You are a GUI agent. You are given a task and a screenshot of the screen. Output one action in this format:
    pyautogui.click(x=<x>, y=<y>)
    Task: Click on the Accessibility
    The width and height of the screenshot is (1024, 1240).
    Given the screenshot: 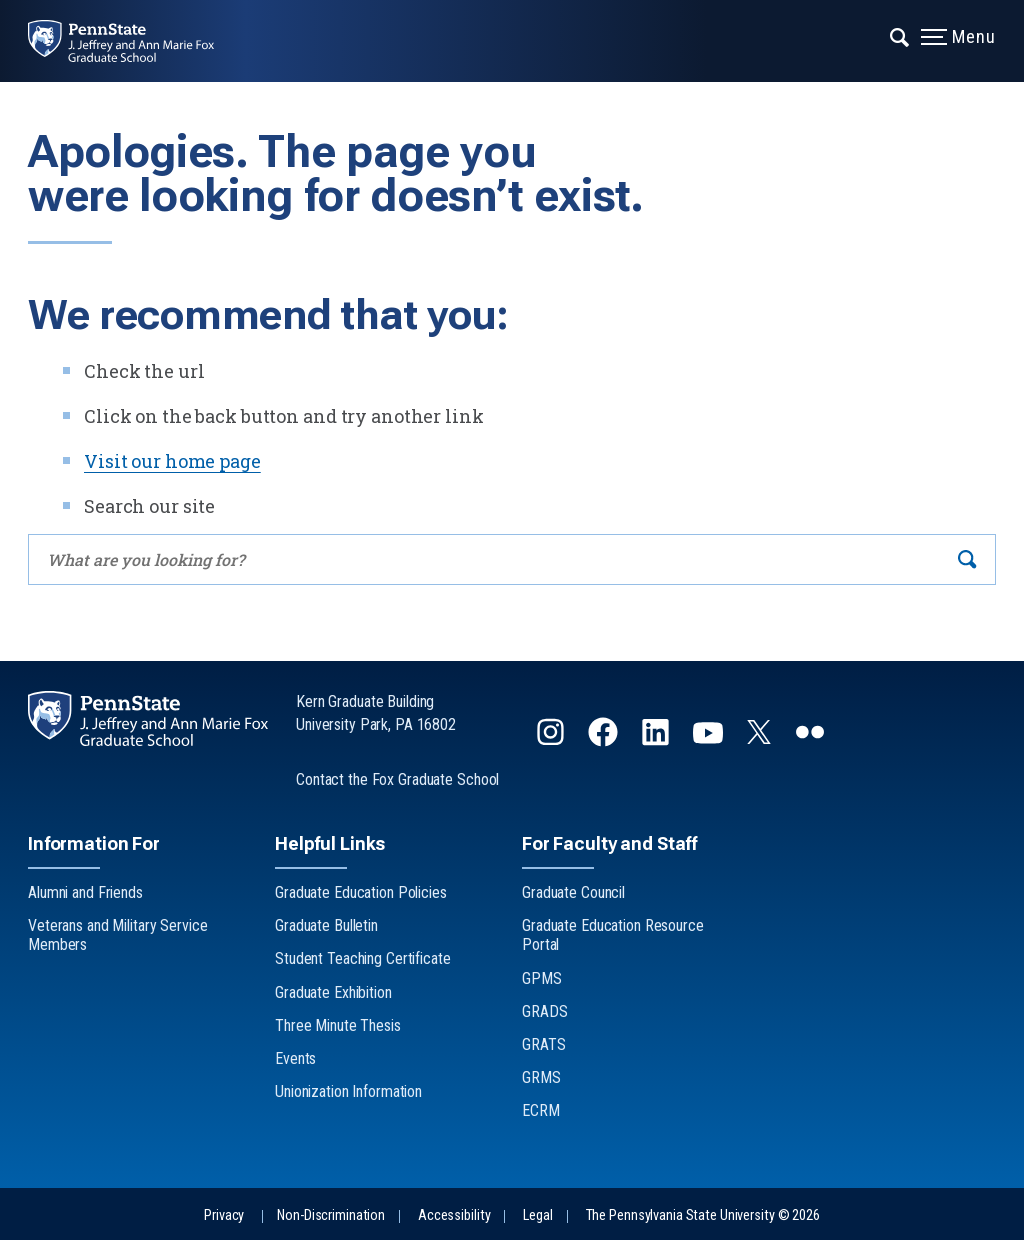 What is the action you would take?
    pyautogui.click(x=454, y=1215)
    